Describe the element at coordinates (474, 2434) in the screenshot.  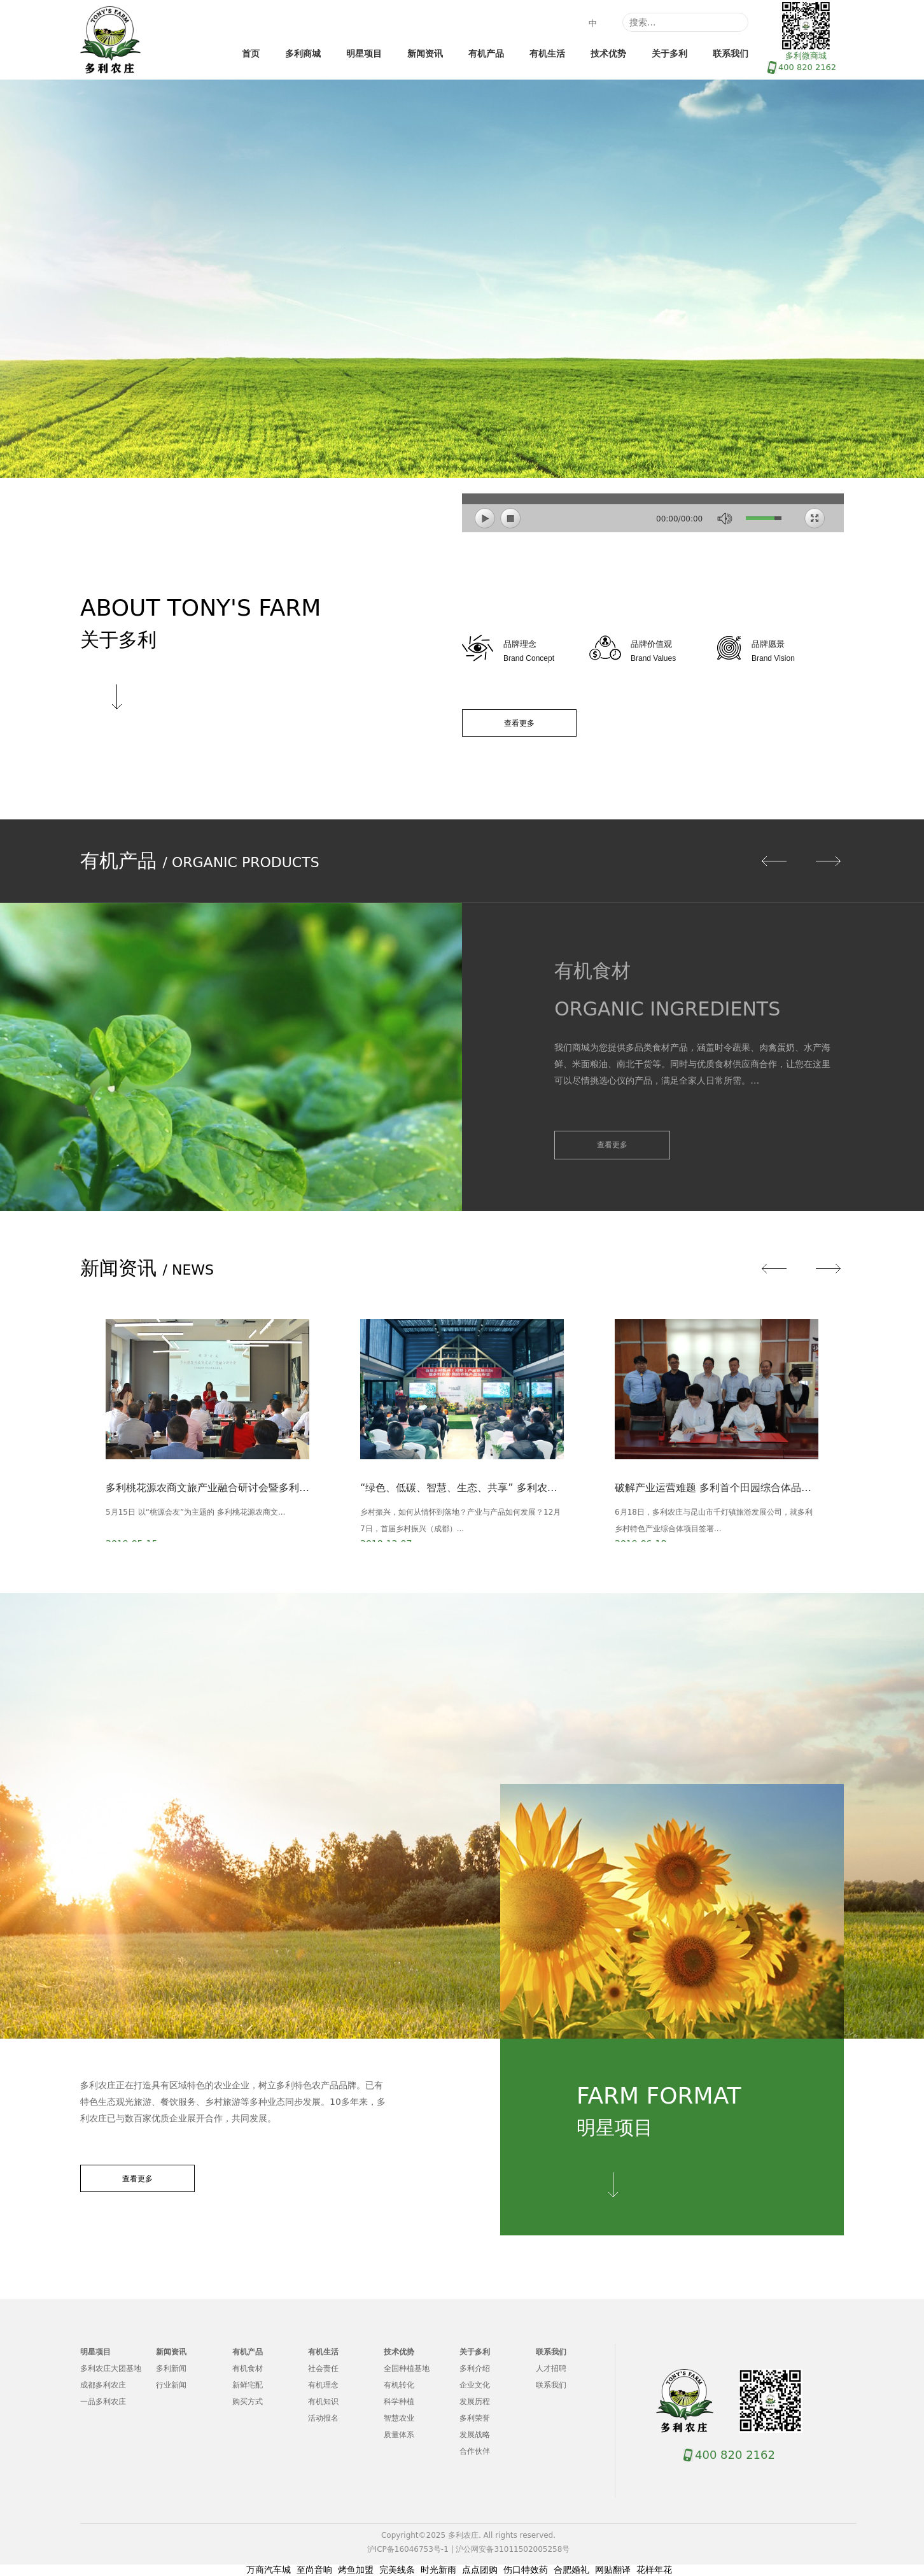
I see `发展战略` at that location.